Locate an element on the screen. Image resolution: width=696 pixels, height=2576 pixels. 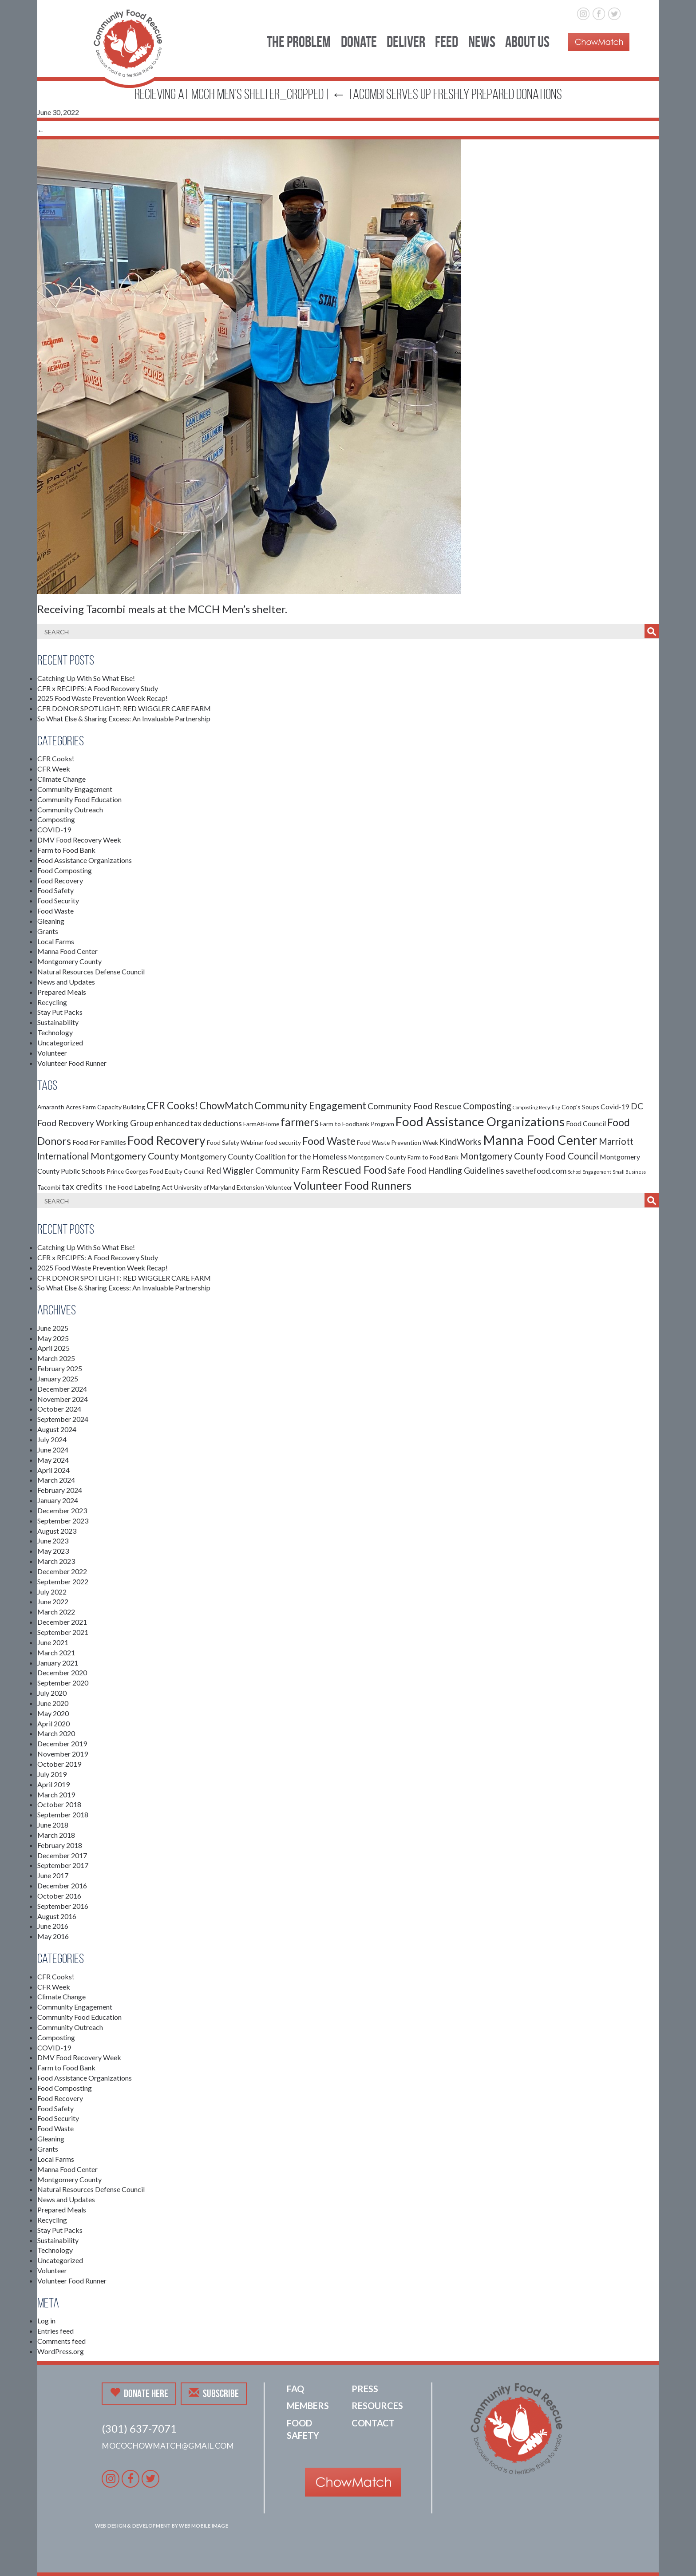
CFR Cooks! is located at coordinates (55, 758).